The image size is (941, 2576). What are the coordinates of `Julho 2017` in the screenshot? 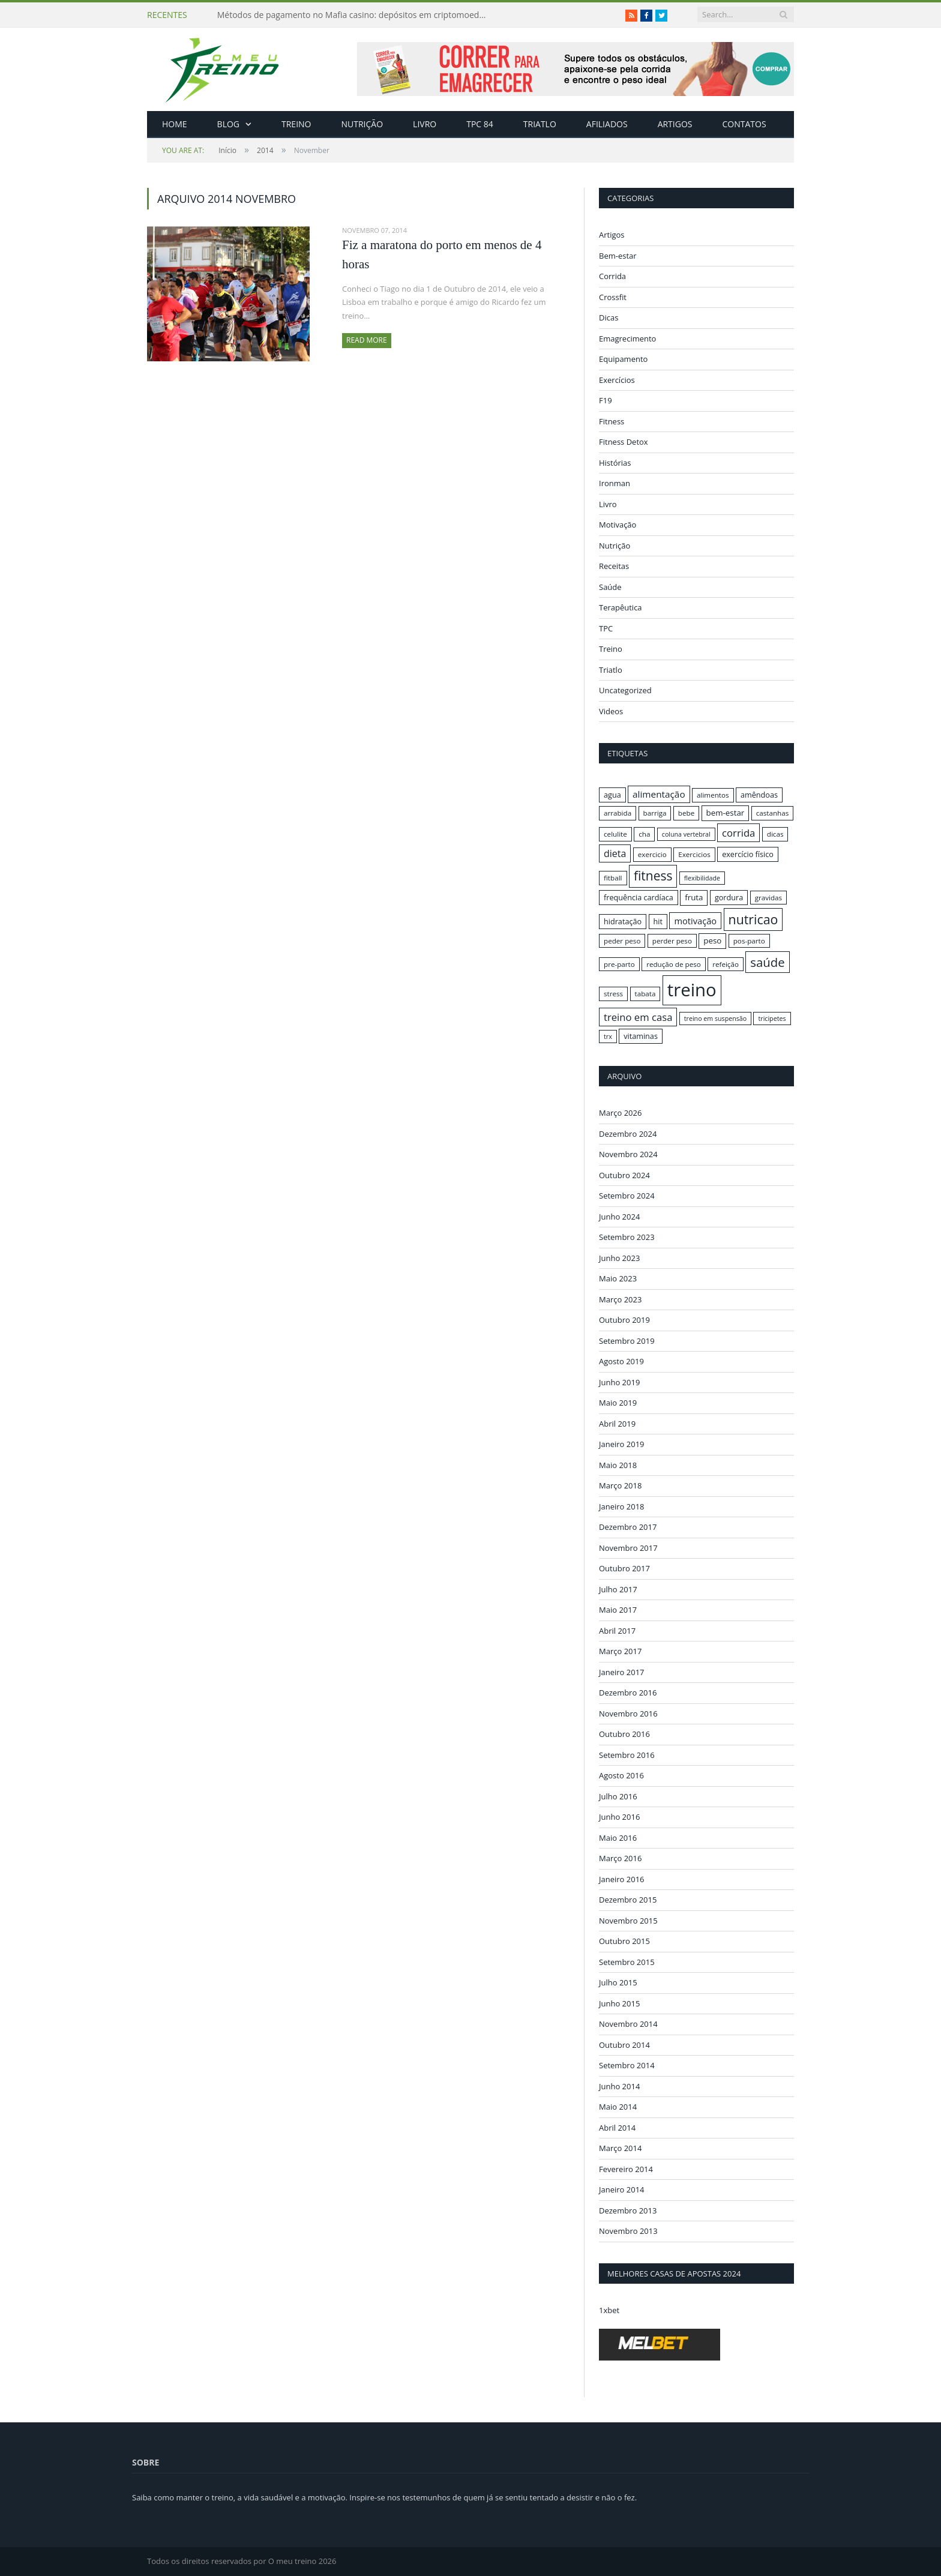 It's located at (618, 1588).